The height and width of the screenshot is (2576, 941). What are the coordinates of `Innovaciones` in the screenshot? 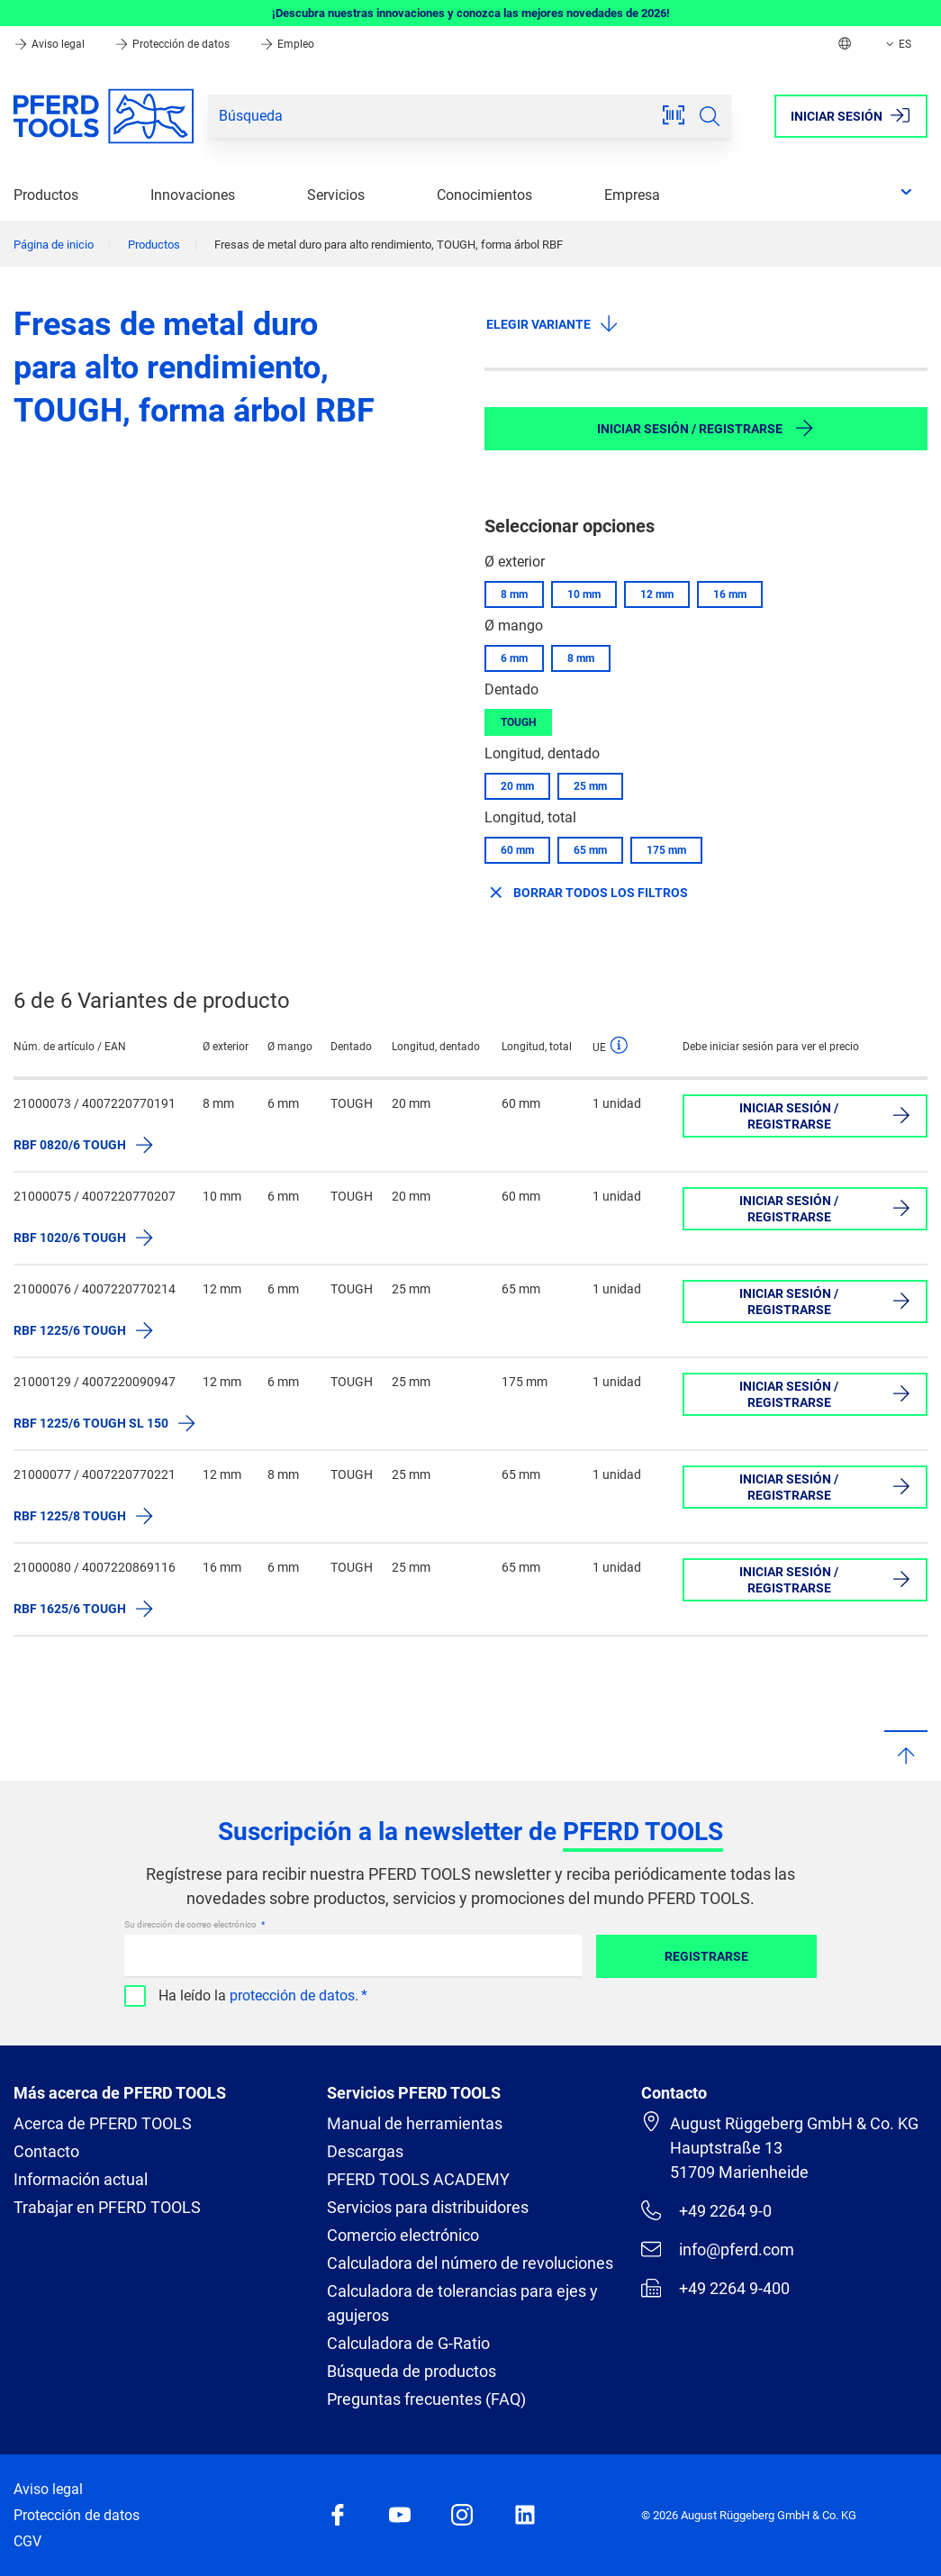 It's located at (192, 195).